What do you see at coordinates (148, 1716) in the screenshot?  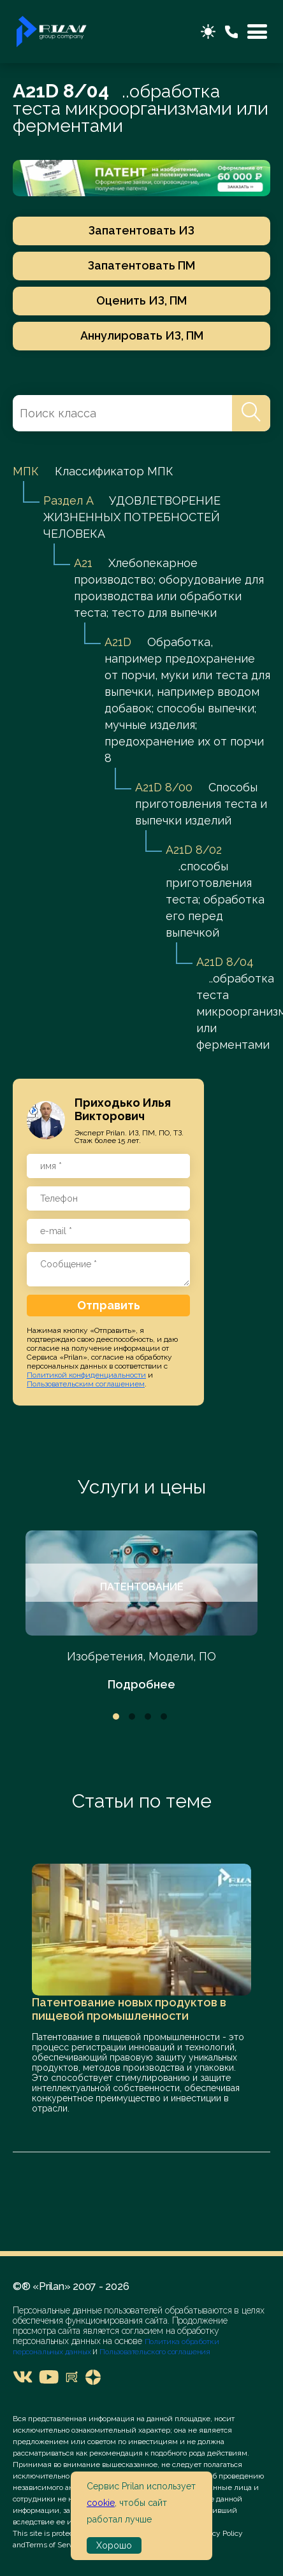 I see `3 [tab]` at bounding box center [148, 1716].